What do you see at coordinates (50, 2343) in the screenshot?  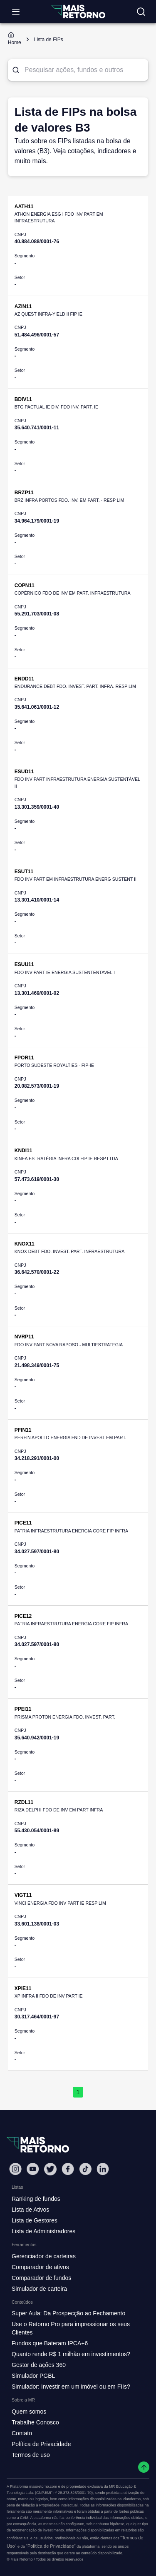 I see `Fundos que Bateram IPCA+6` at bounding box center [50, 2343].